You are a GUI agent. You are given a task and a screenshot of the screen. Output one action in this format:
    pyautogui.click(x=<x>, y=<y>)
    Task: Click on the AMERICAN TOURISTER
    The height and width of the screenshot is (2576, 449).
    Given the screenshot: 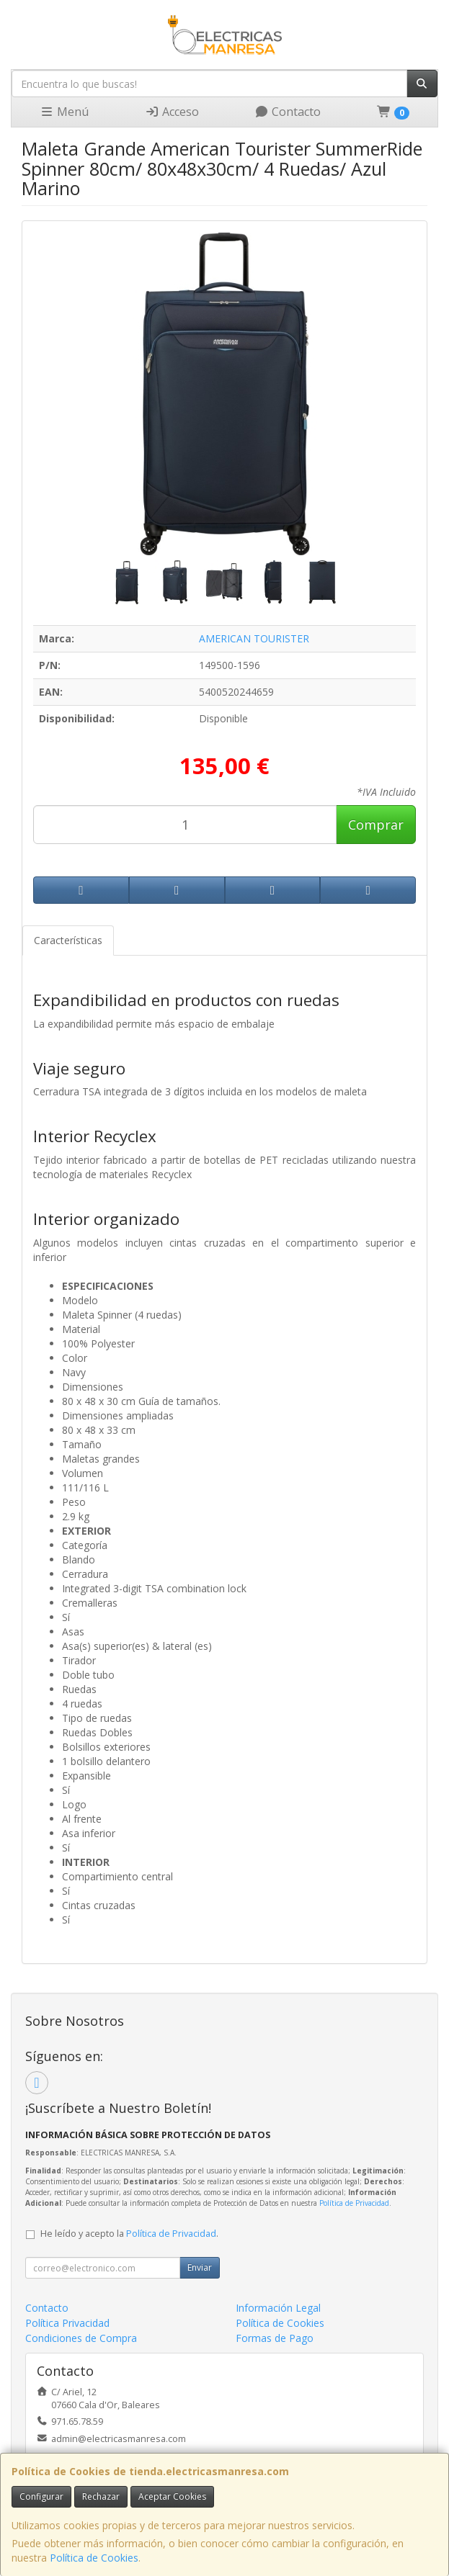 What is the action you would take?
    pyautogui.click(x=254, y=638)
    